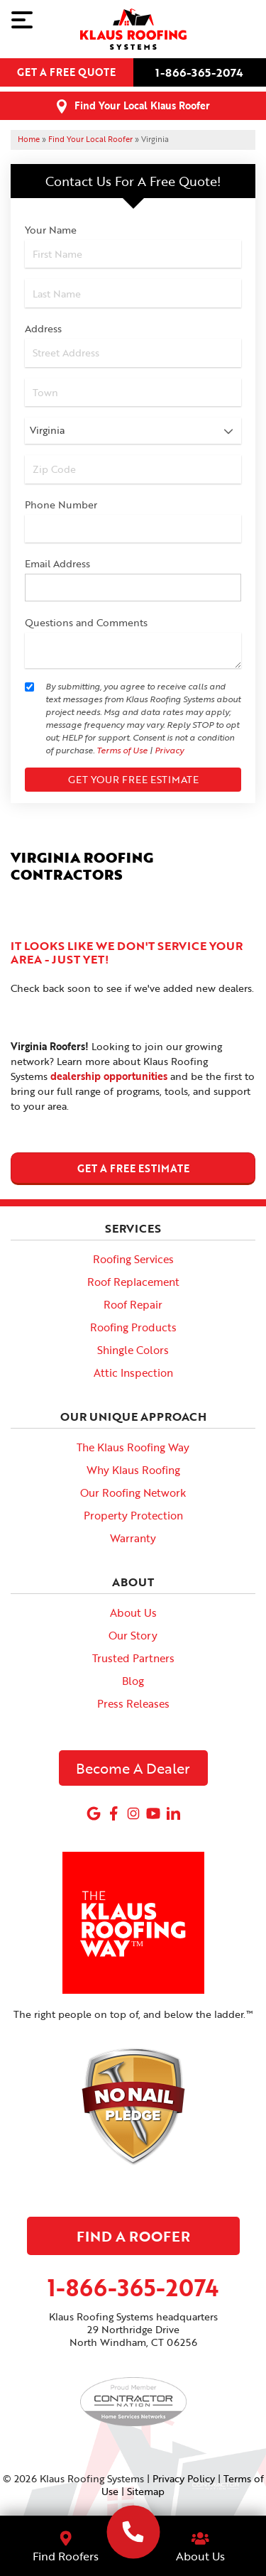 Image resolution: width=266 pixels, height=2576 pixels. What do you see at coordinates (133, 1635) in the screenshot?
I see `Our Story` at bounding box center [133, 1635].